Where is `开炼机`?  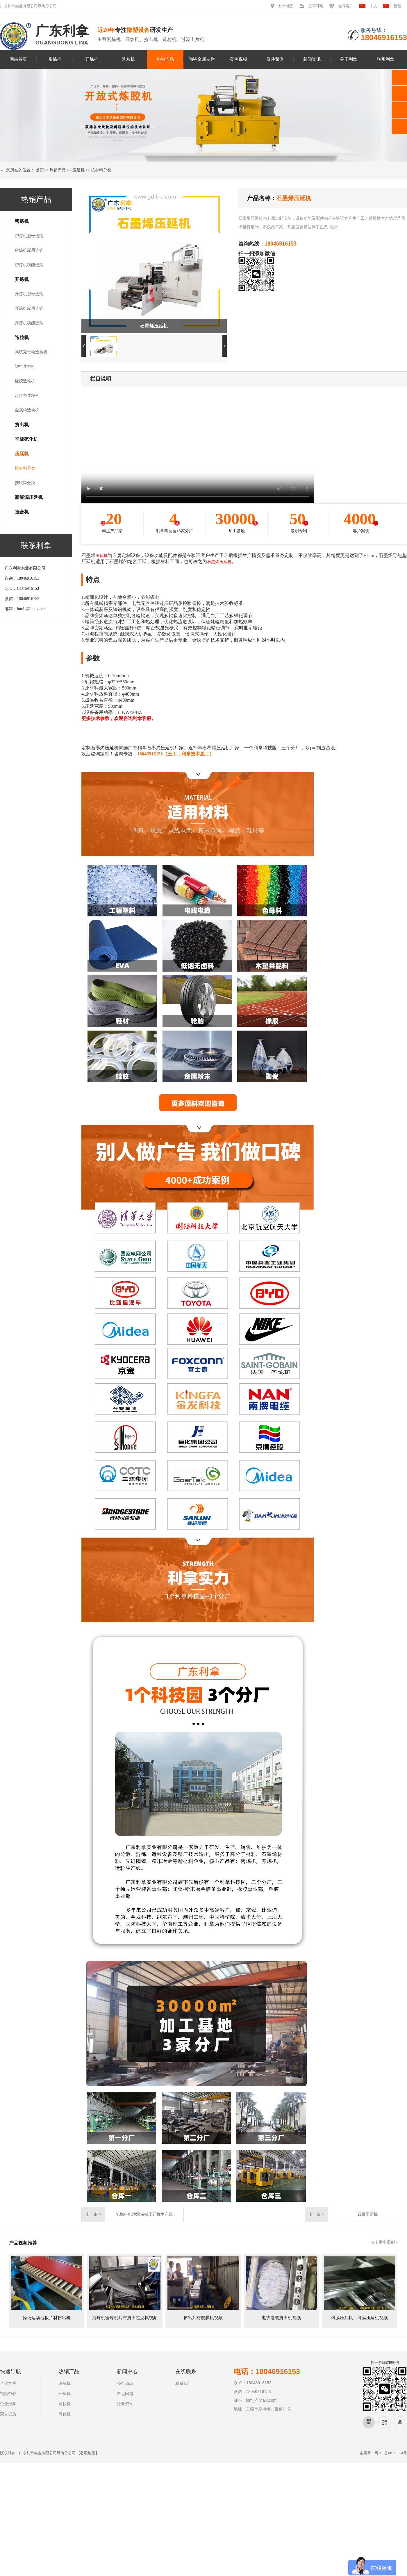
开炼机 is located at coordinates (91, 59).